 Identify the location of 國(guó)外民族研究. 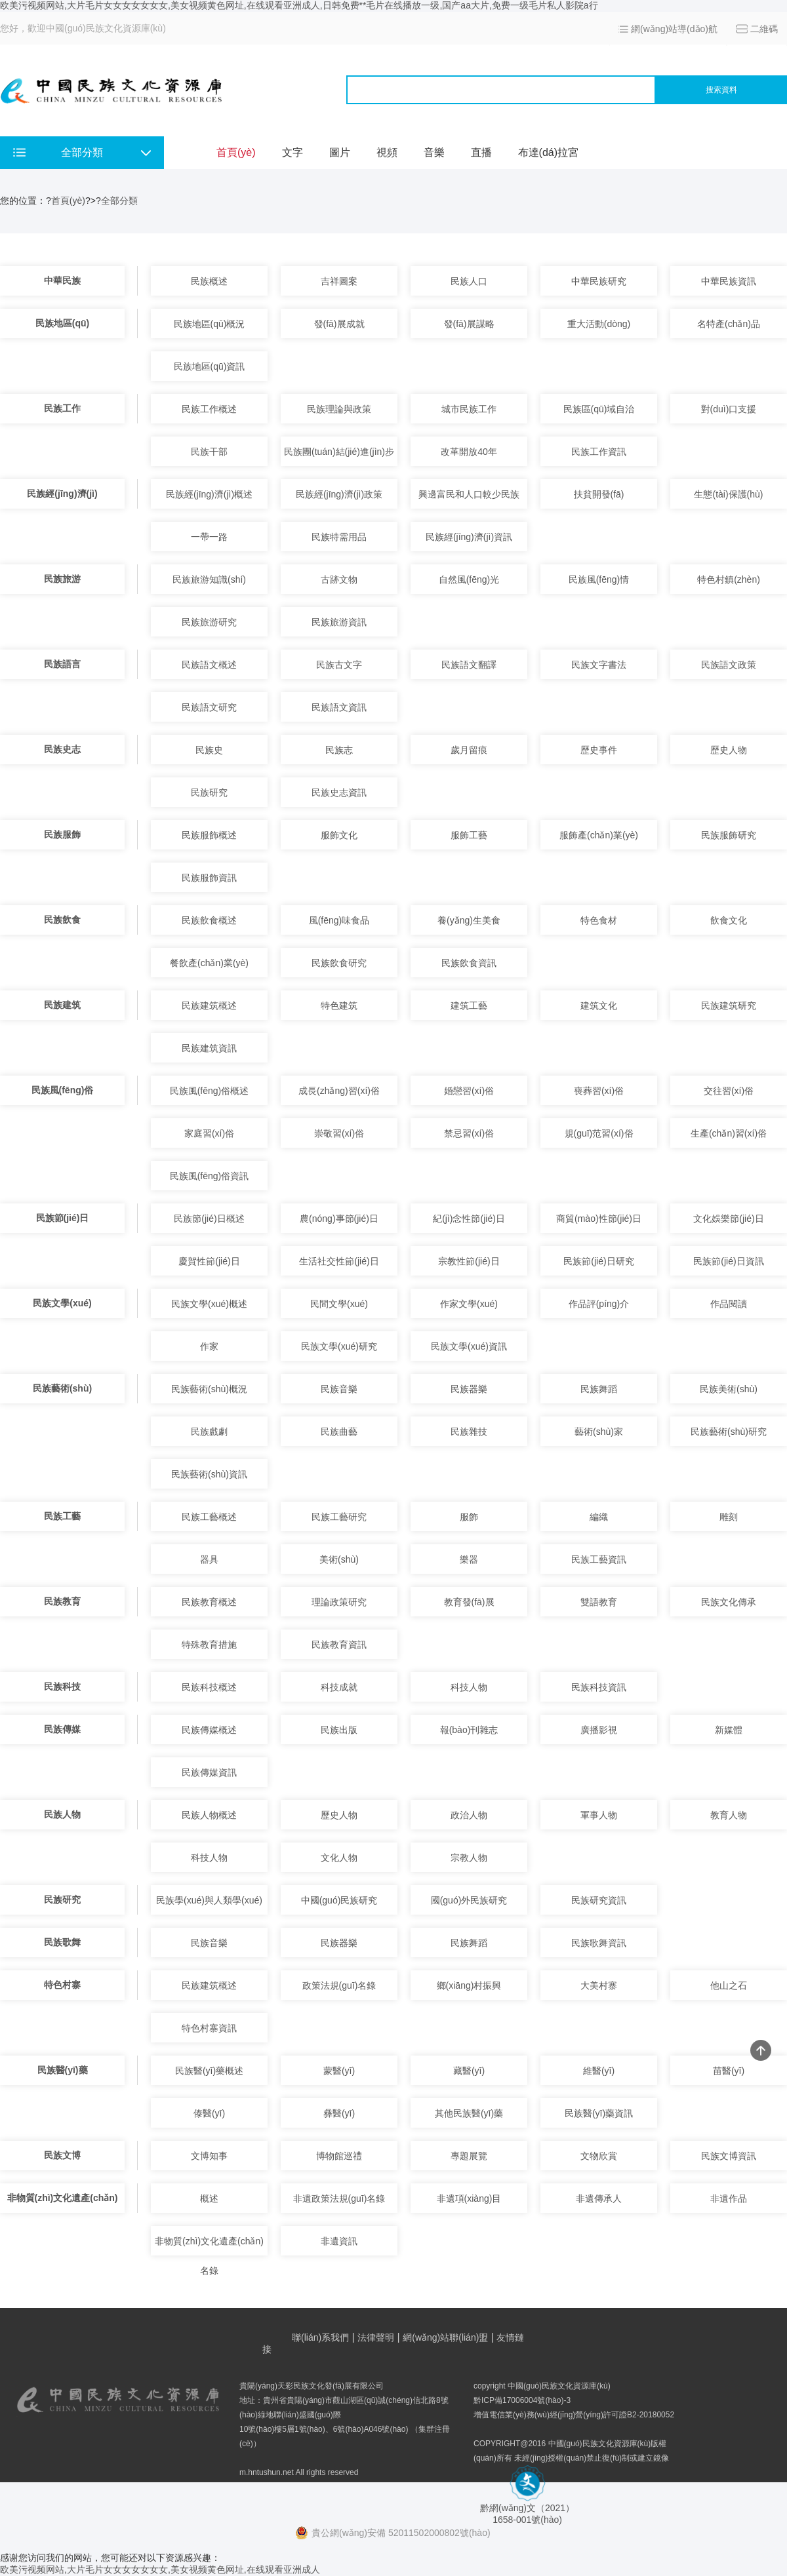
(469, 1900).